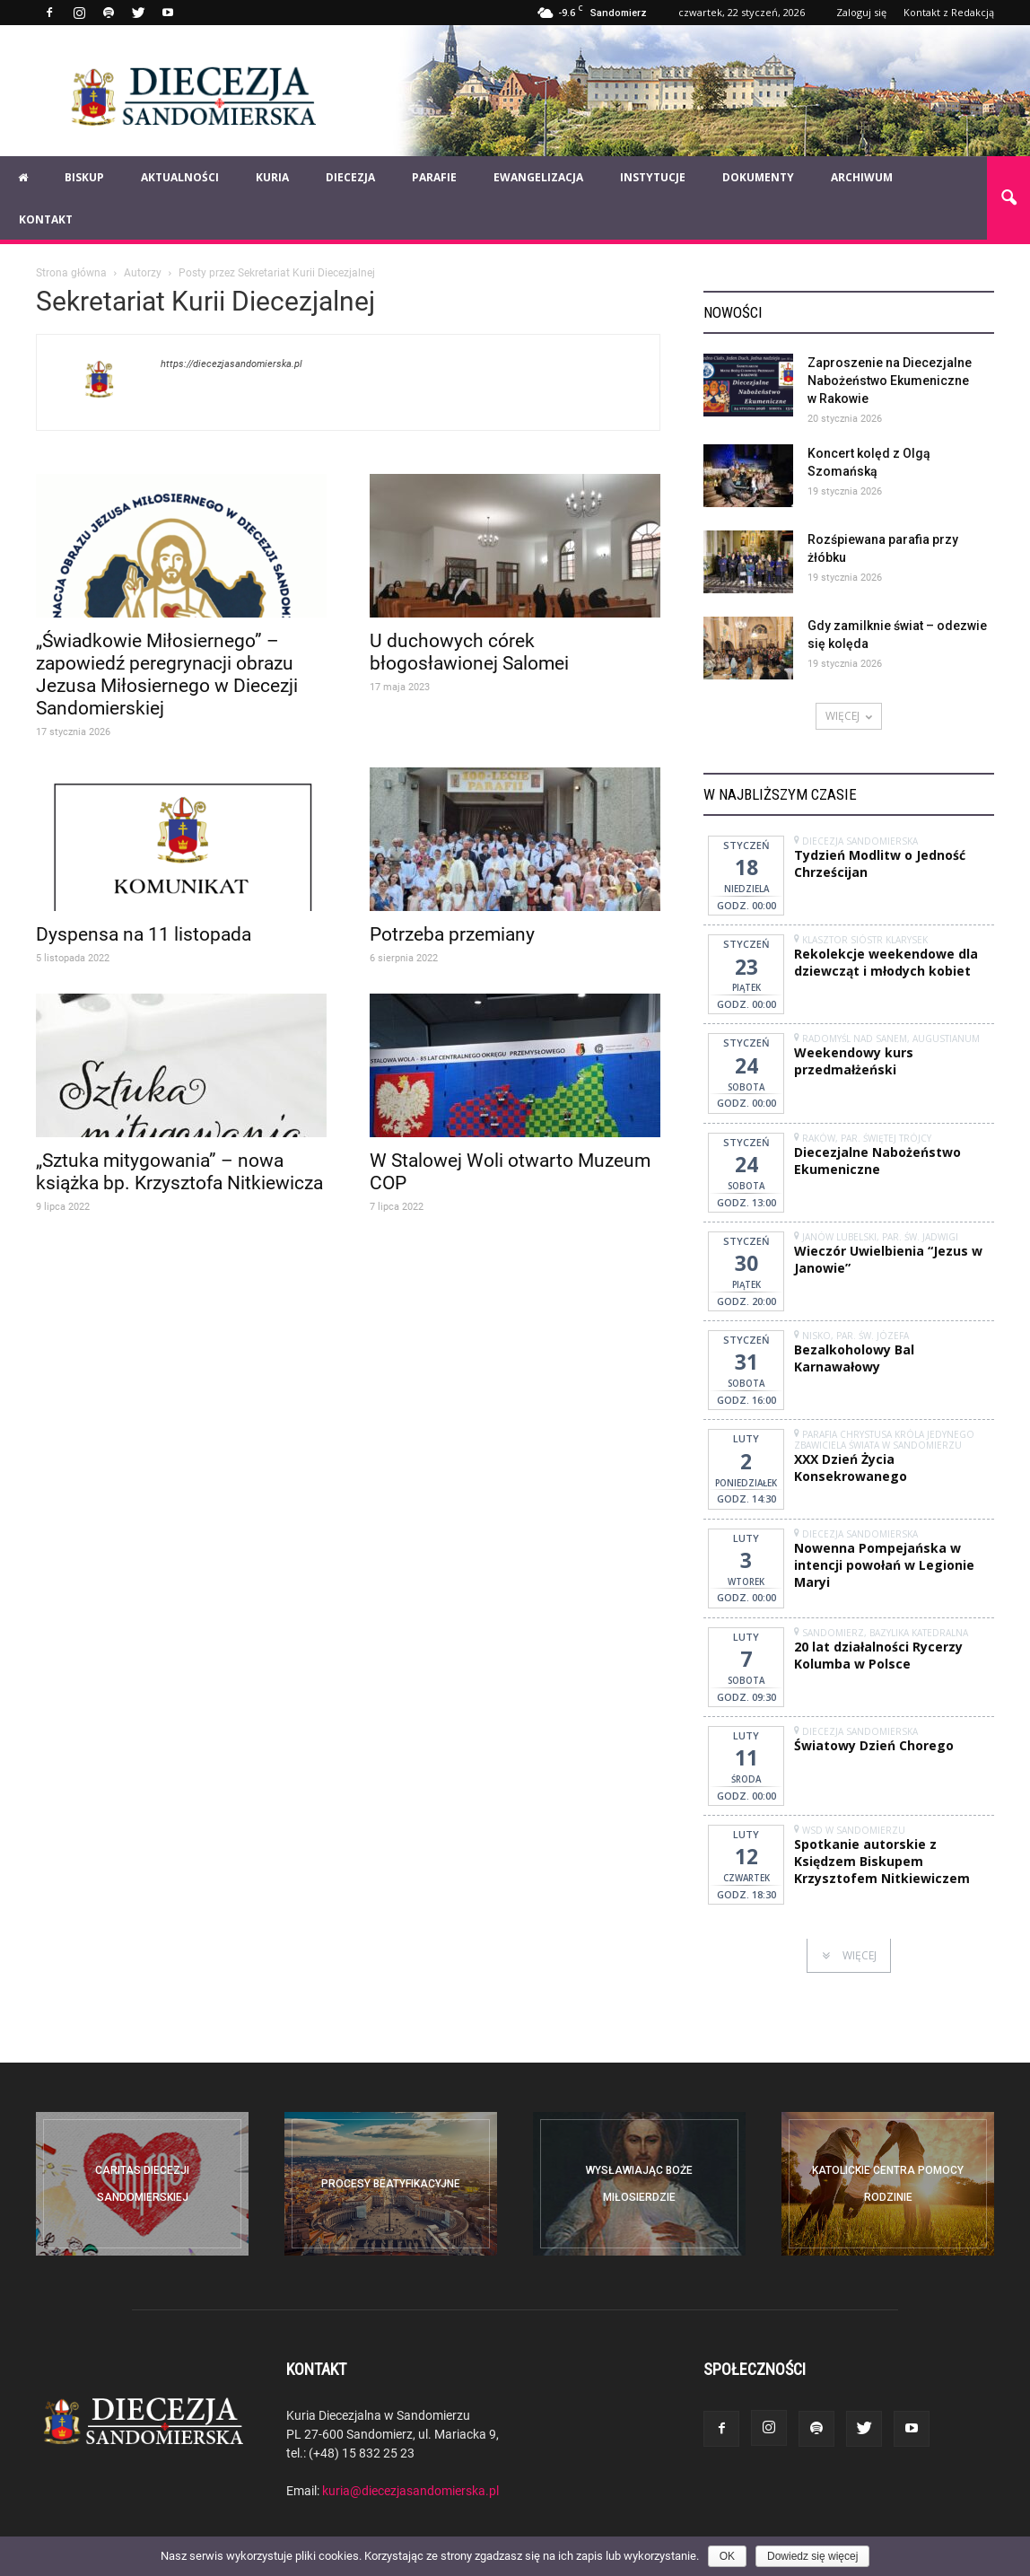 The width and height of the screenshot is (1030, 2576). I want to click on Światowy Dzień Chorego, so click(874, 1745).